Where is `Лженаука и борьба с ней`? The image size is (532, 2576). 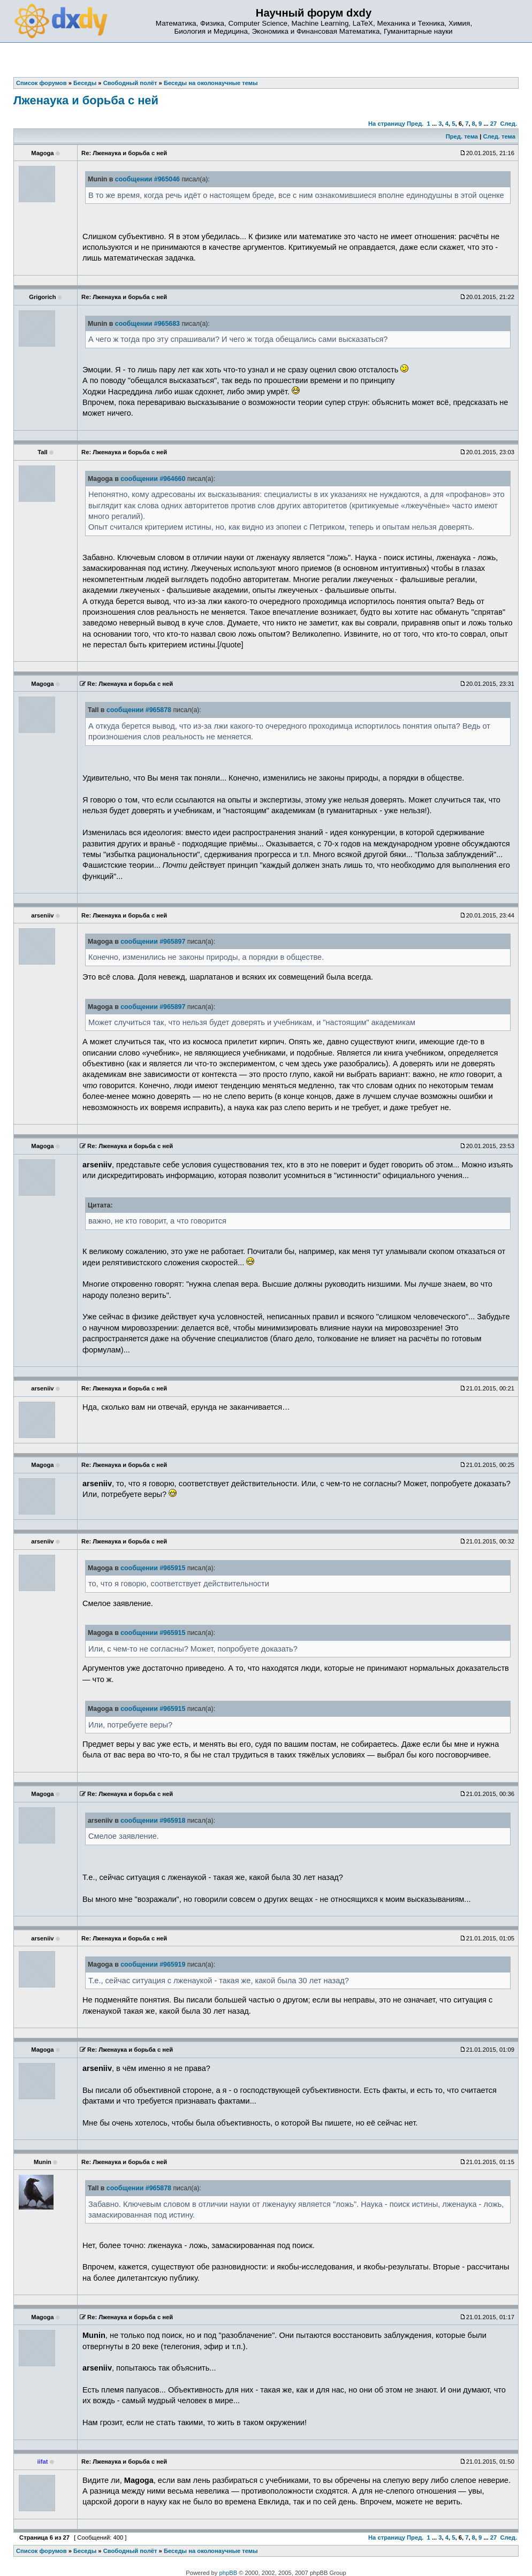 Лженаука и борьба с ней is located at coordinates (85, 100).